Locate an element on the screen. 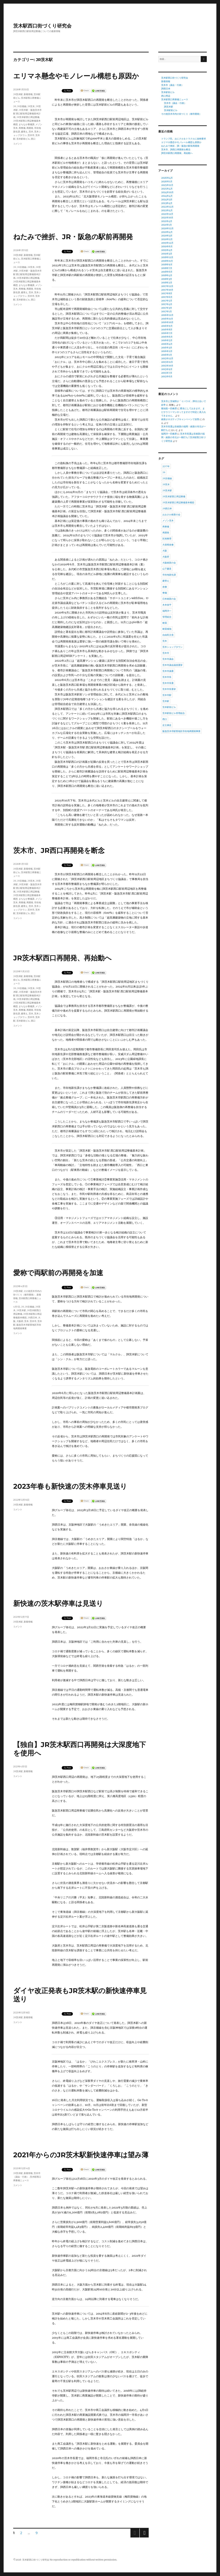  ねたみで挫折、JR・阪急の駅前再開発 is located at coordinates (73, 236).